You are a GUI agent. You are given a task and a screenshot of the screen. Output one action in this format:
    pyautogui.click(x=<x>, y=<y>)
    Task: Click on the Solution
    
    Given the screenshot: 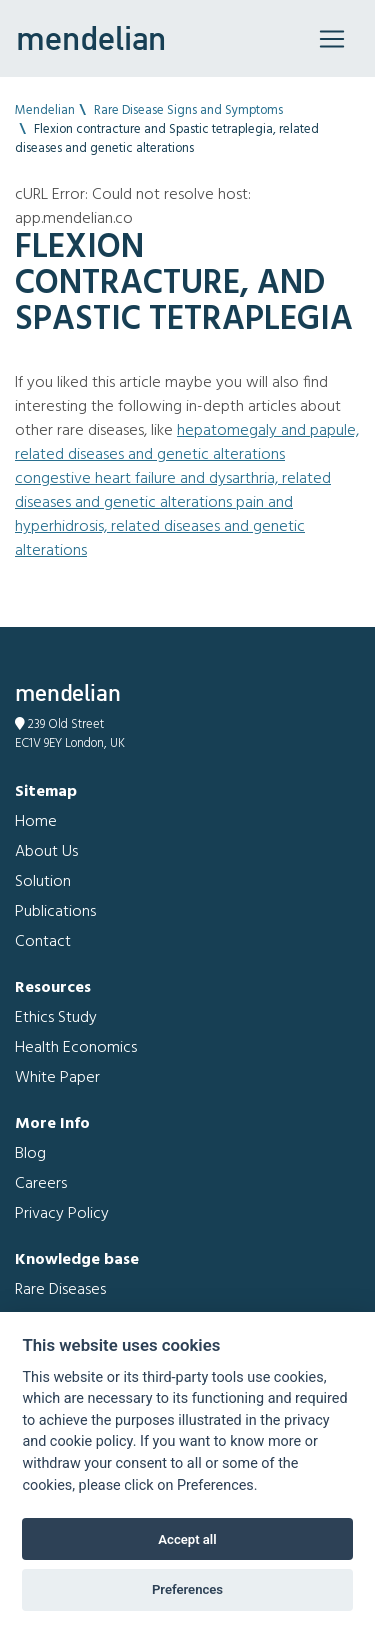 What is the action you would take?
    pyautogui.click(x=43, y=882)
    